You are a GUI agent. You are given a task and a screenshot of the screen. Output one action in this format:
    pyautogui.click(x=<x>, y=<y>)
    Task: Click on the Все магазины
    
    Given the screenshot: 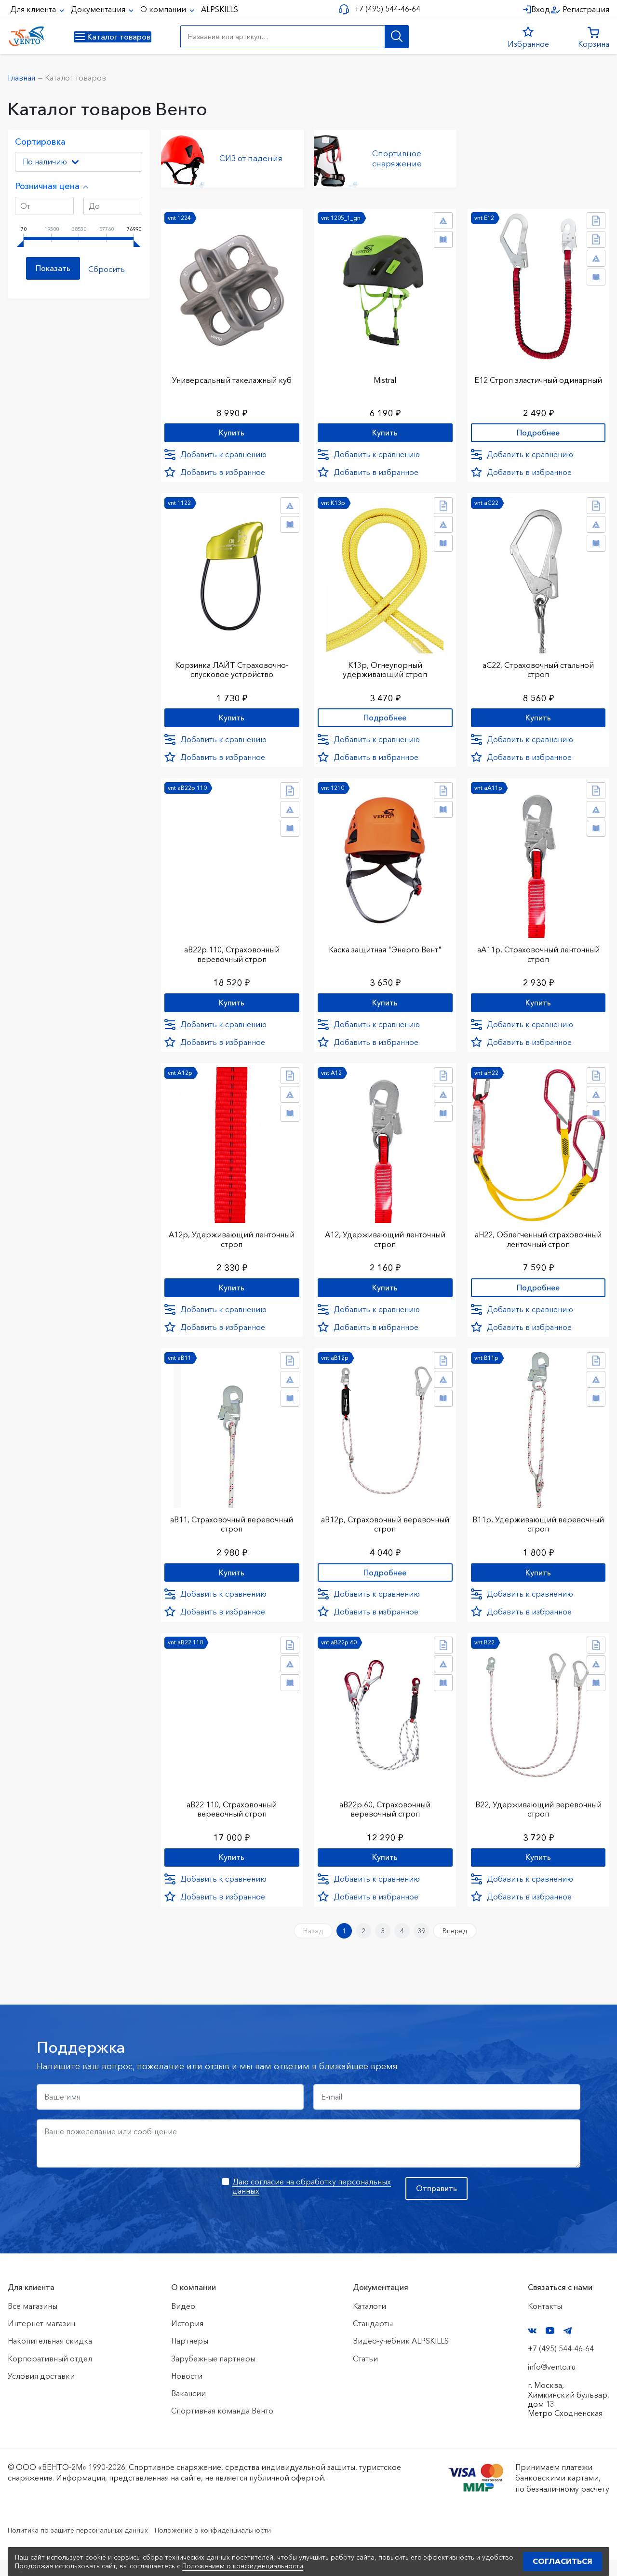 What is the action you would take?
    pyautogui.click(x=32, y=2322)
    